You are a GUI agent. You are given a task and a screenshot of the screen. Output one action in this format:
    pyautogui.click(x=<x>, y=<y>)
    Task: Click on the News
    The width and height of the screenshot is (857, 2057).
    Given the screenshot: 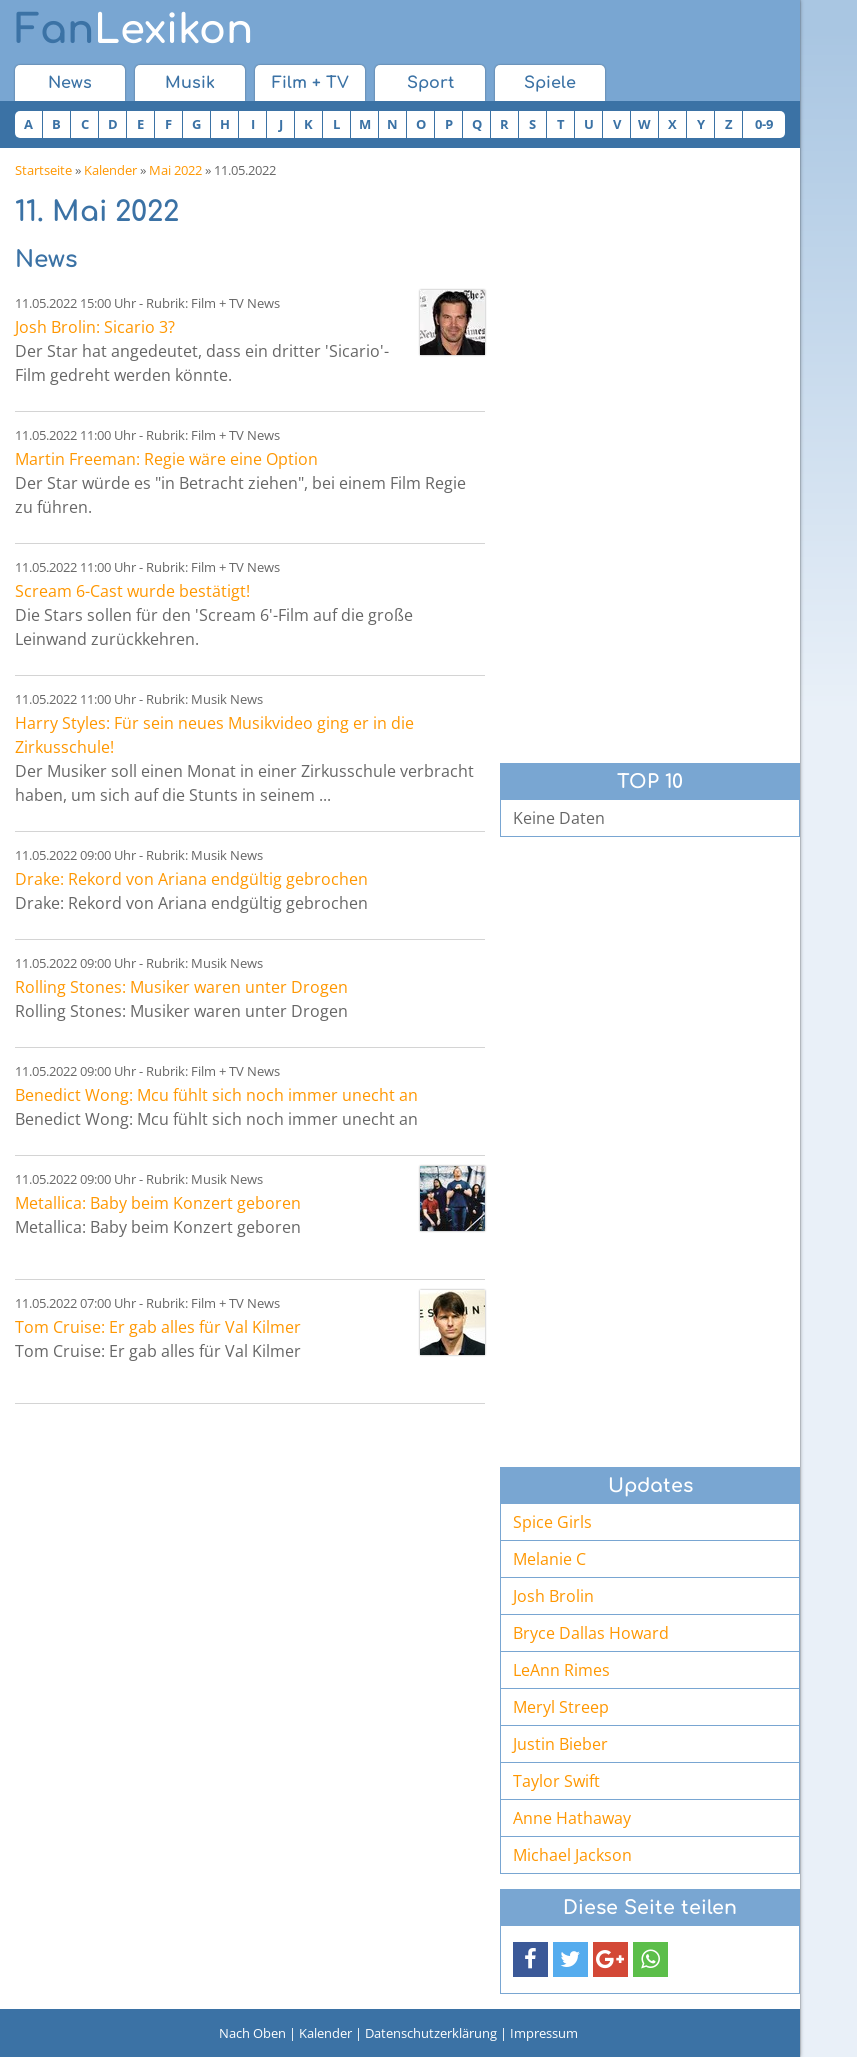 What is the action you would take?
    pyautogui.click(x=70, y=83)
    